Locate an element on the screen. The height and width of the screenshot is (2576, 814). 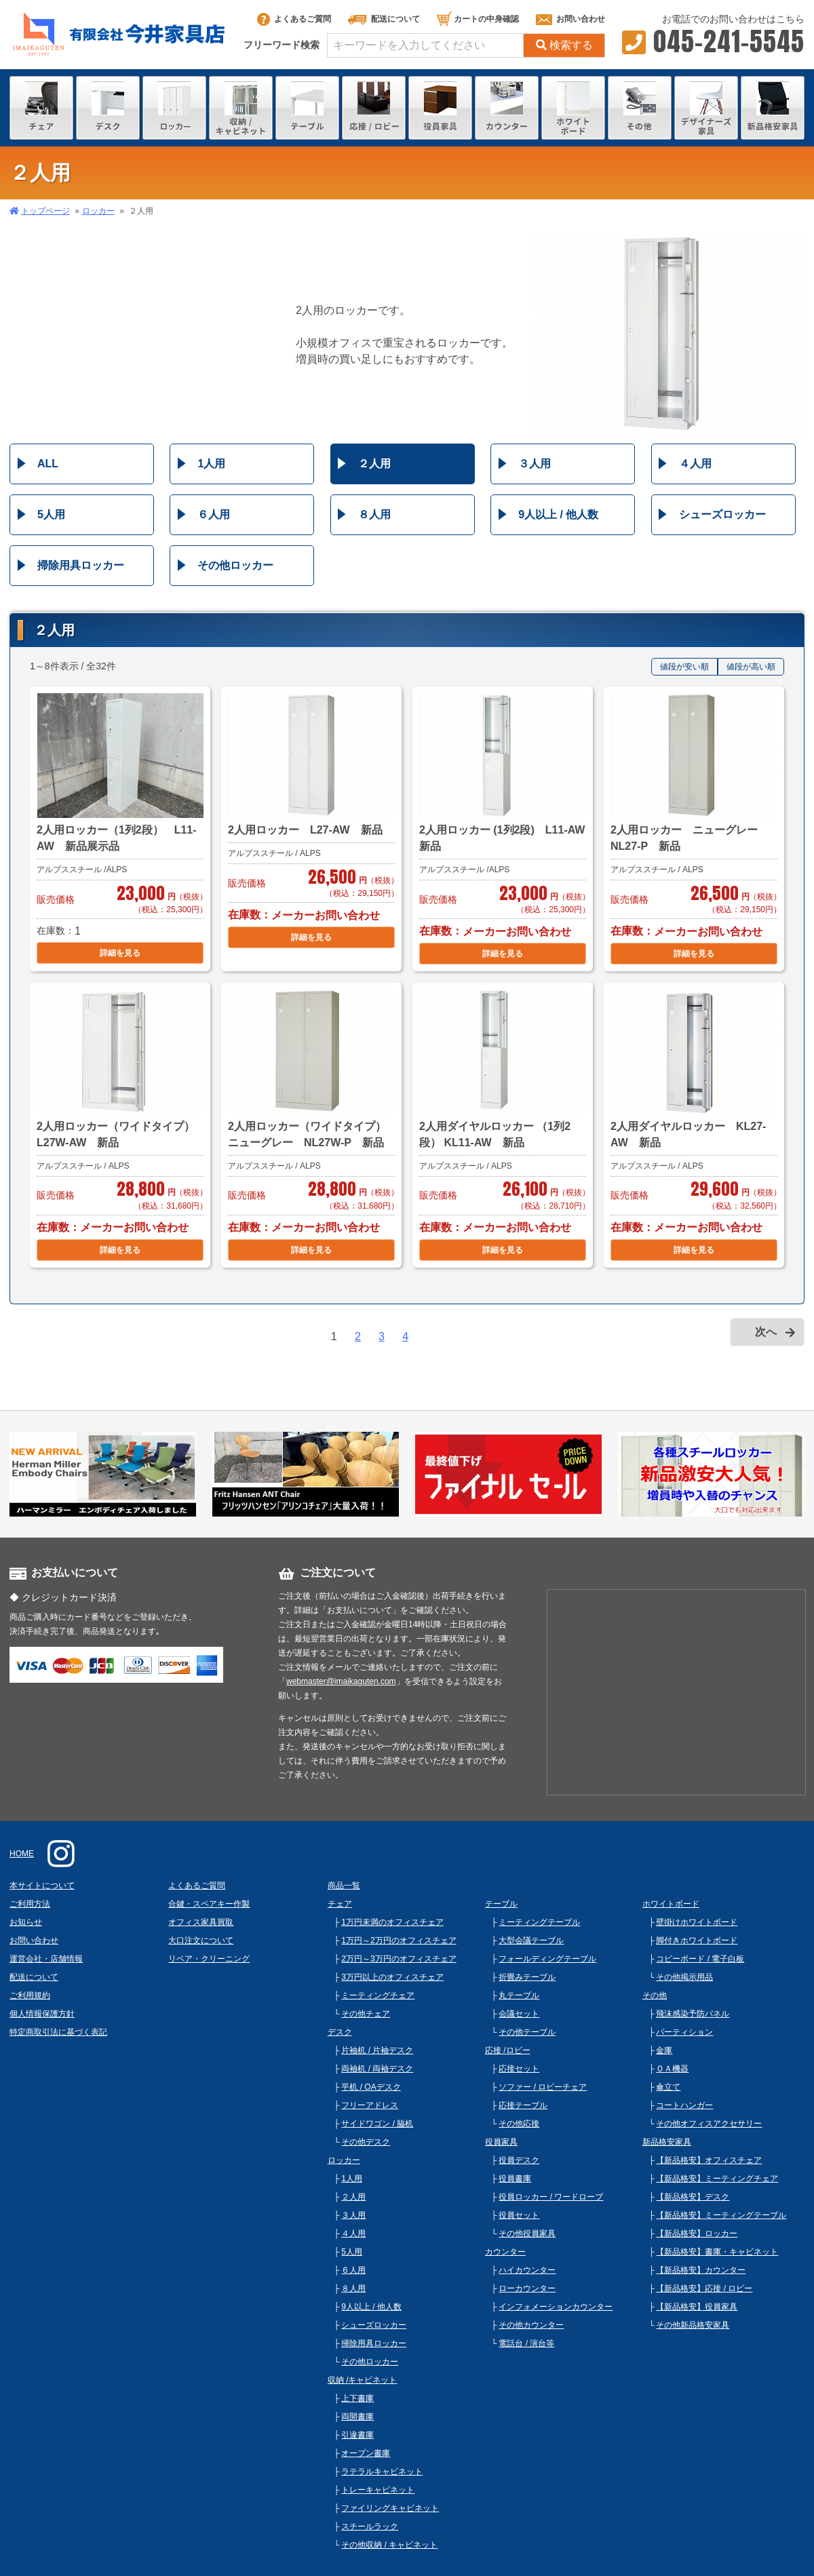
その他掲示用品 is located at coordinates (684, 1977).